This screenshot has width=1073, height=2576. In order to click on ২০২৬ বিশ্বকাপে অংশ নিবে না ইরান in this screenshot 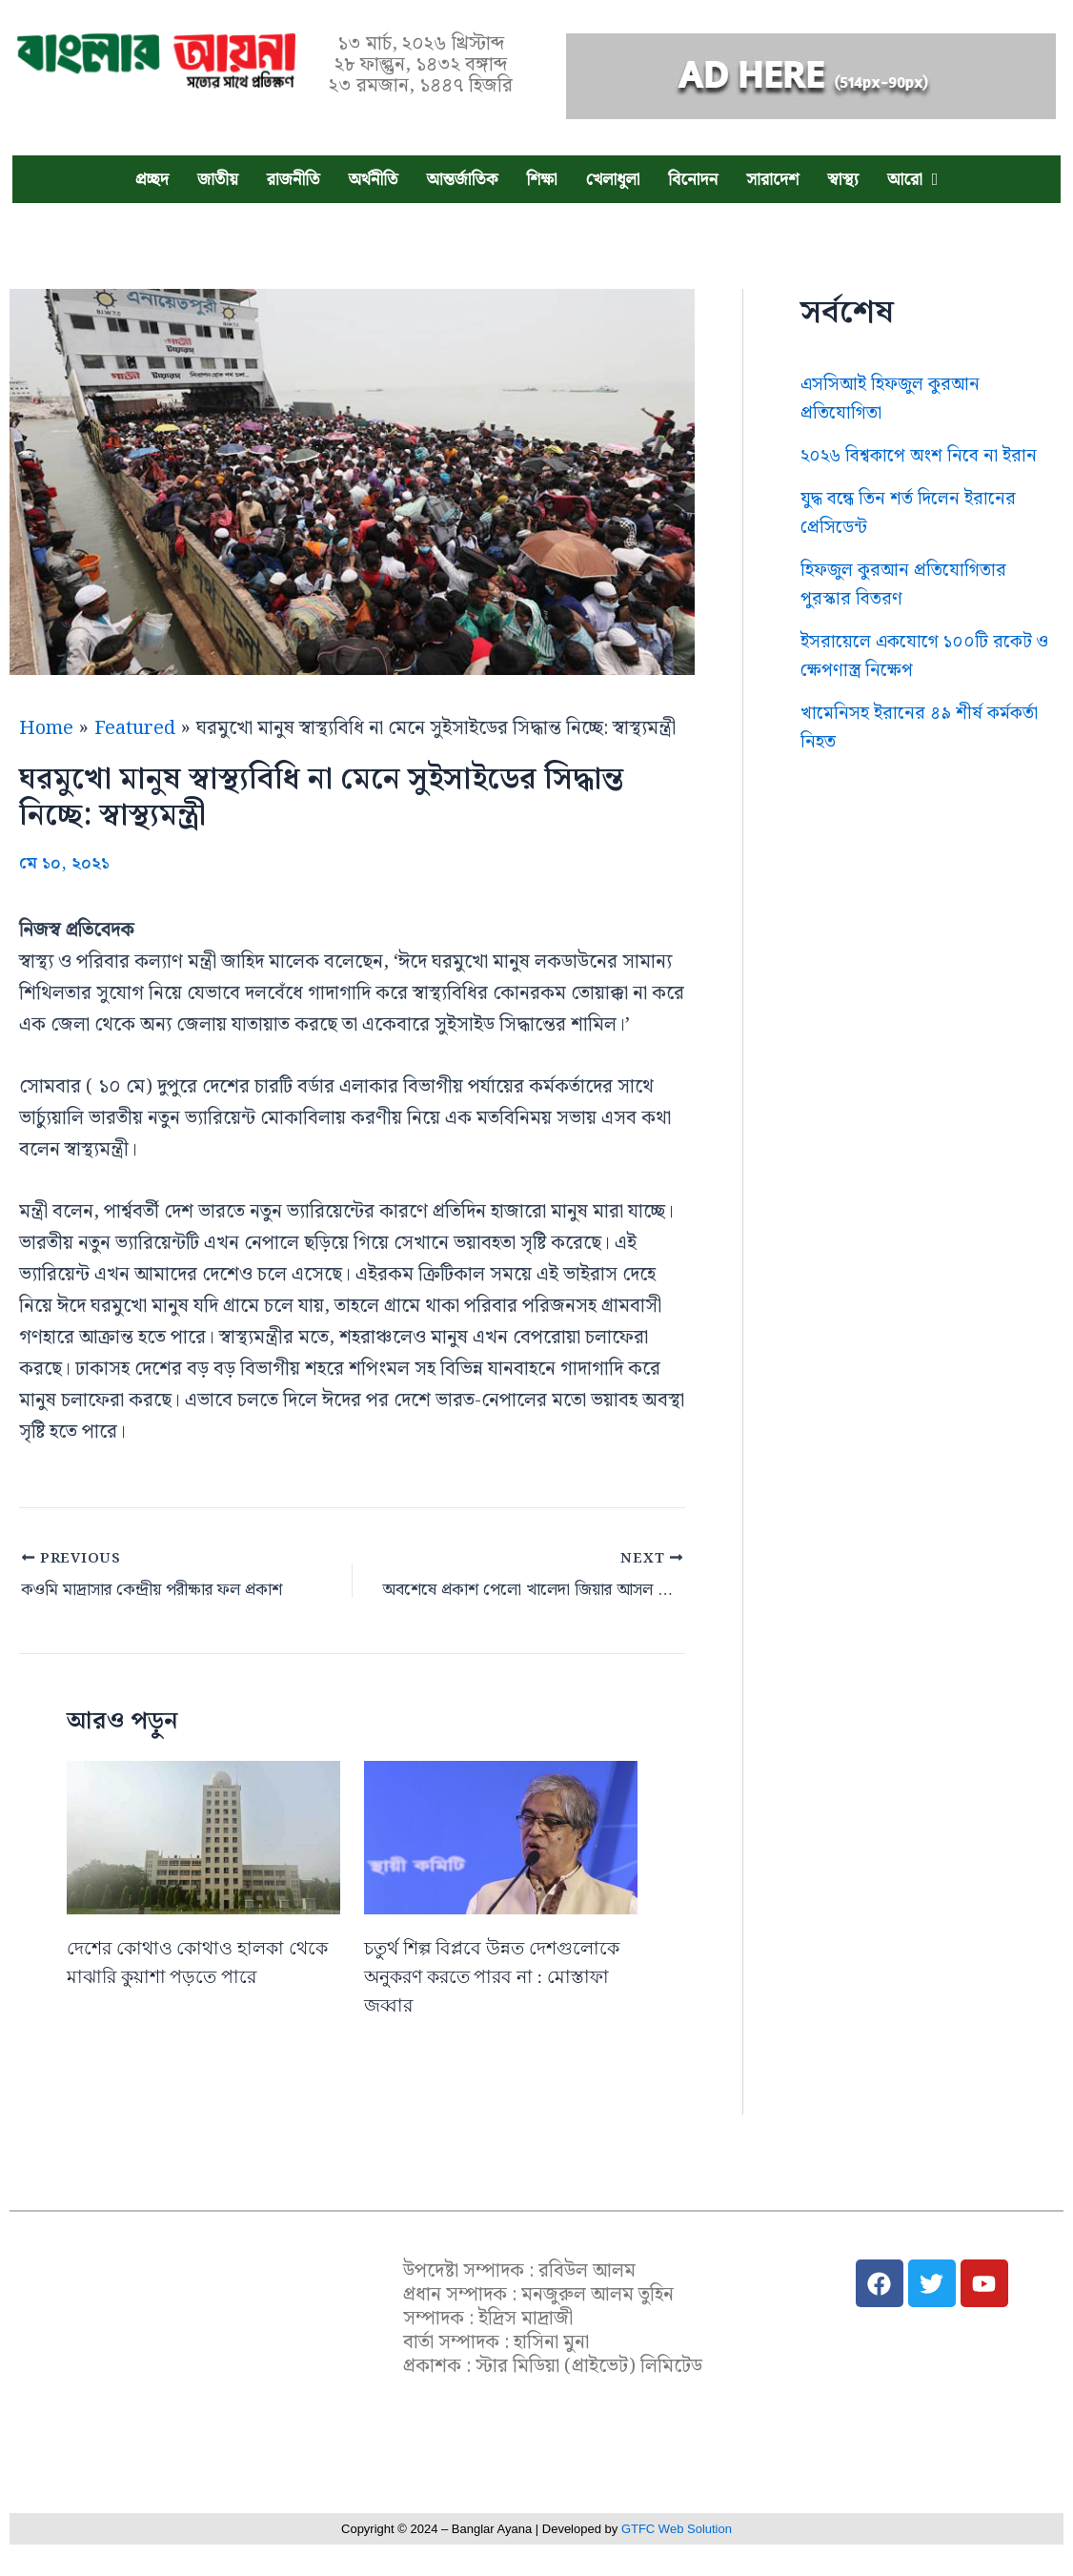, I will do `click(906, 470)`.